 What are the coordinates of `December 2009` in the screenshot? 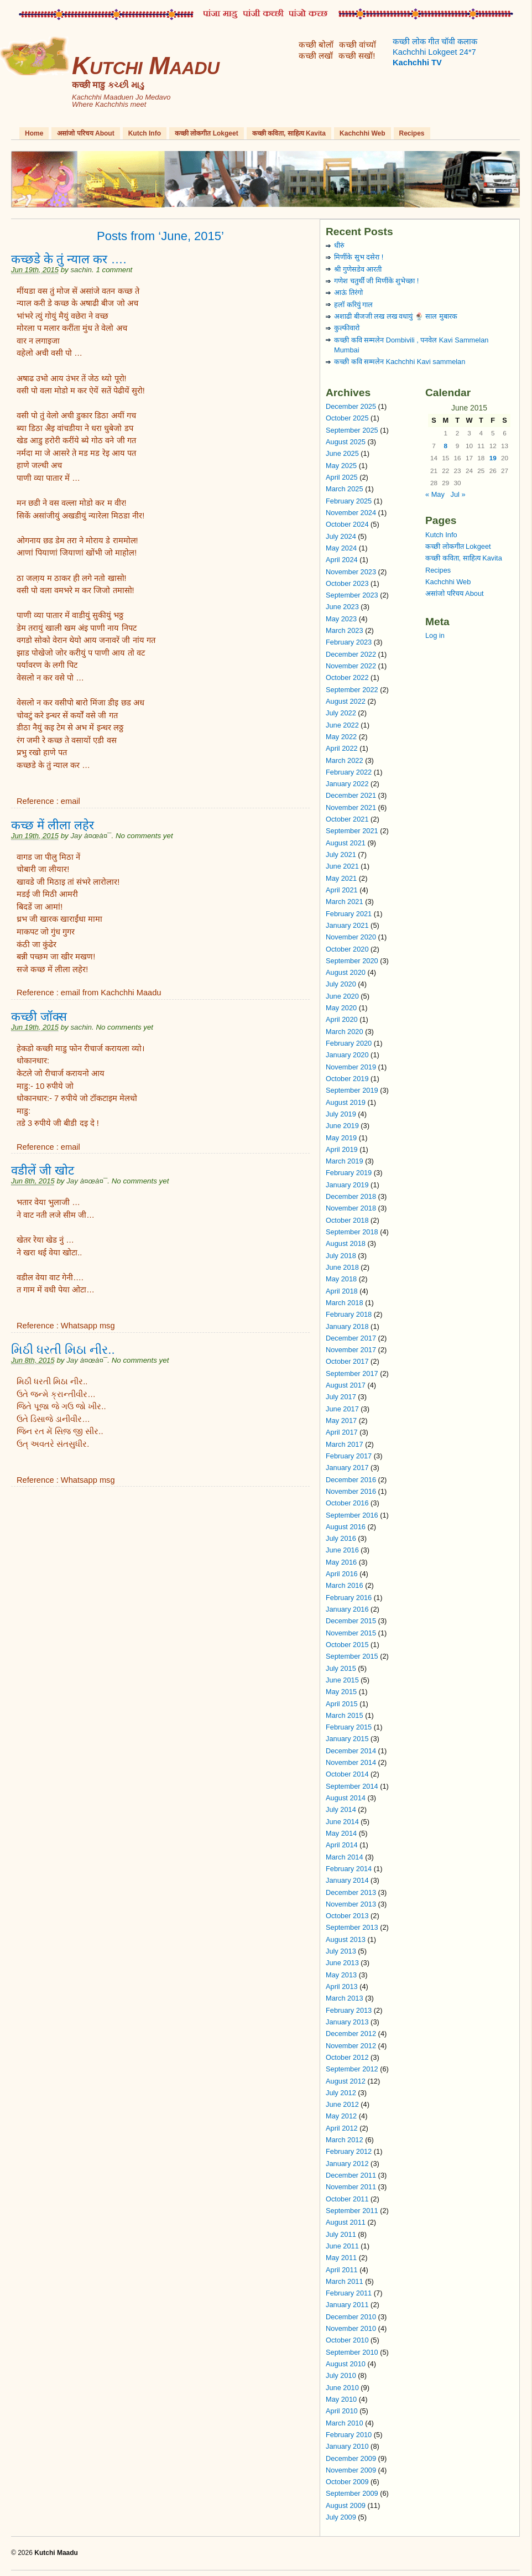 It's located at (351, 2458).